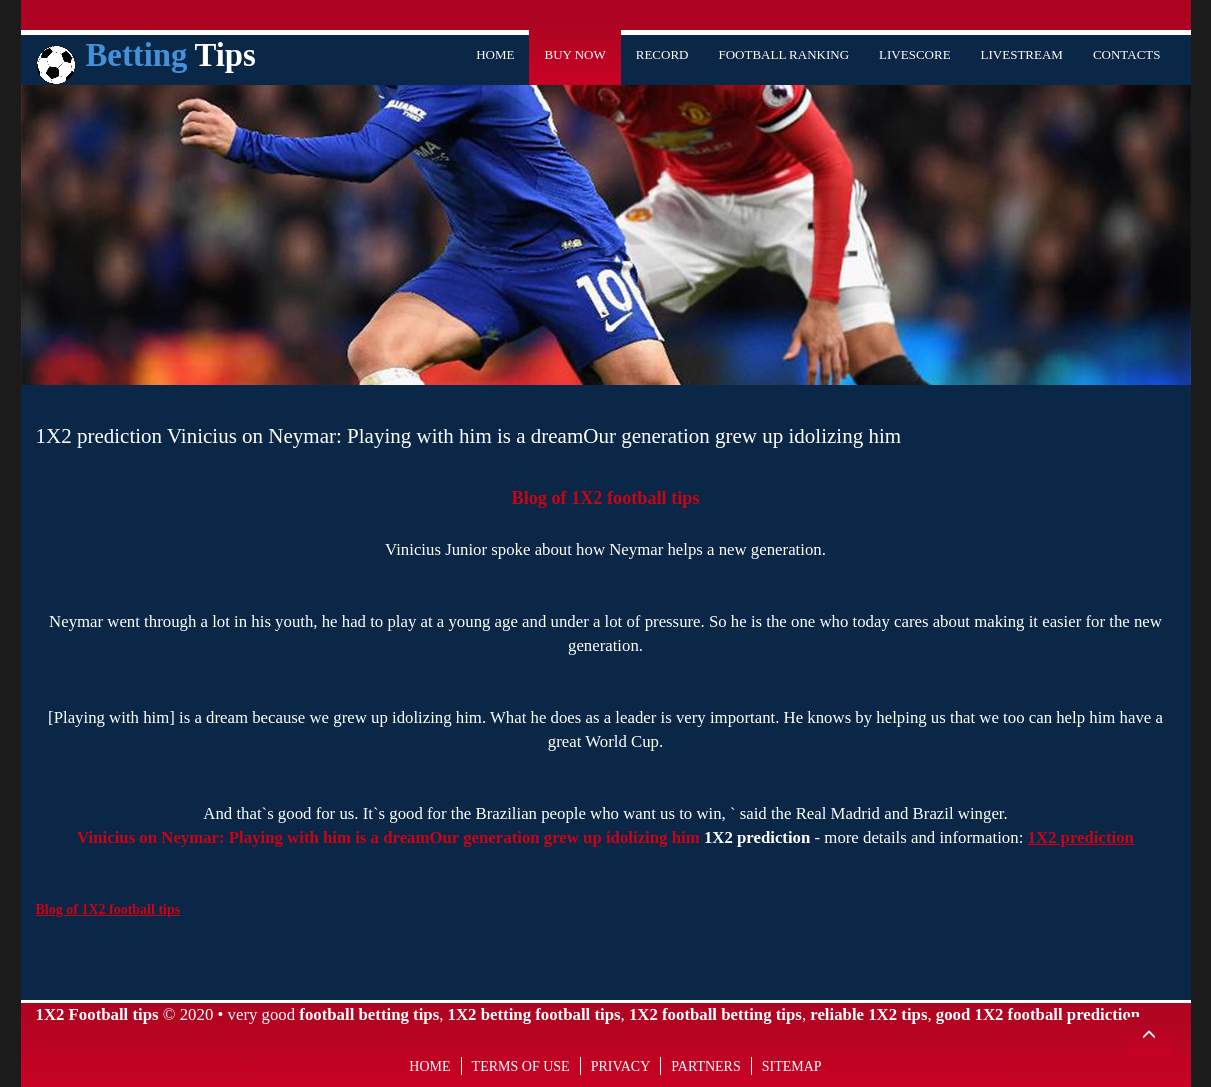 The image size is (1211, 1087). Describe the element at coordinates (792, 1066) in the screenshot. I see `Sitemap` at that location.